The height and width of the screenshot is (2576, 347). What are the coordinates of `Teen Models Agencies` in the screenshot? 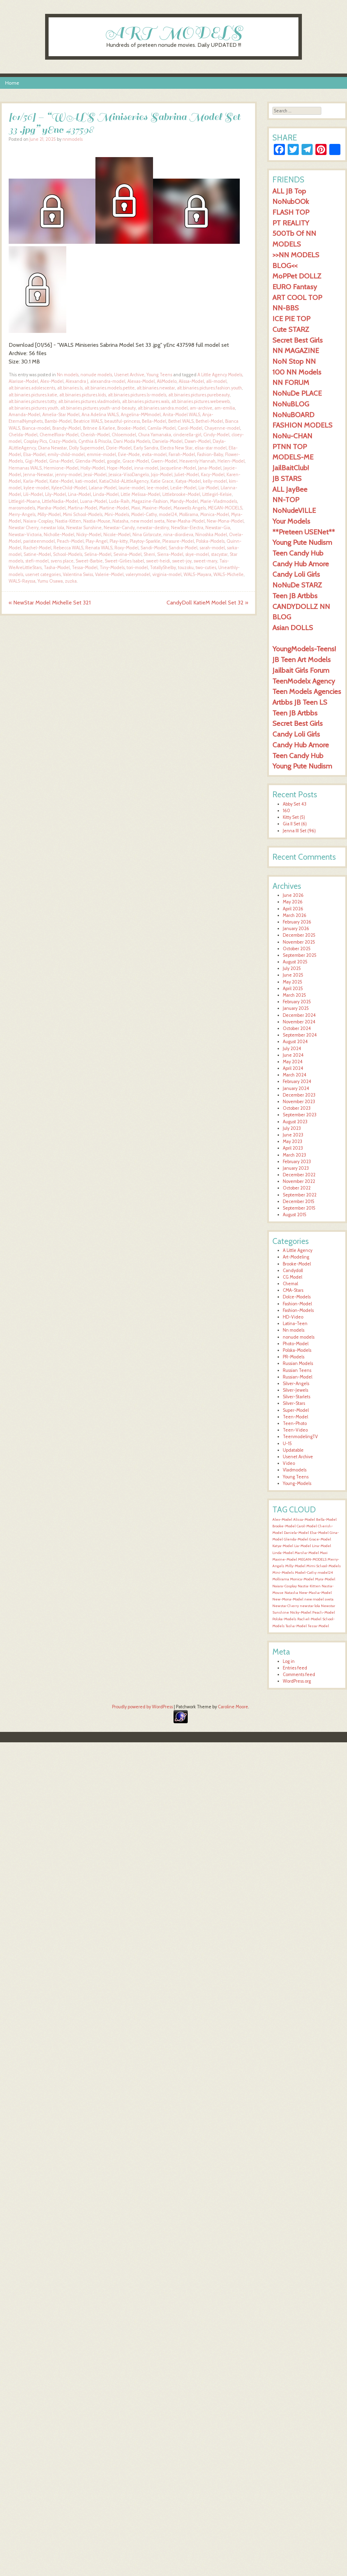 It's located at (306, 691).